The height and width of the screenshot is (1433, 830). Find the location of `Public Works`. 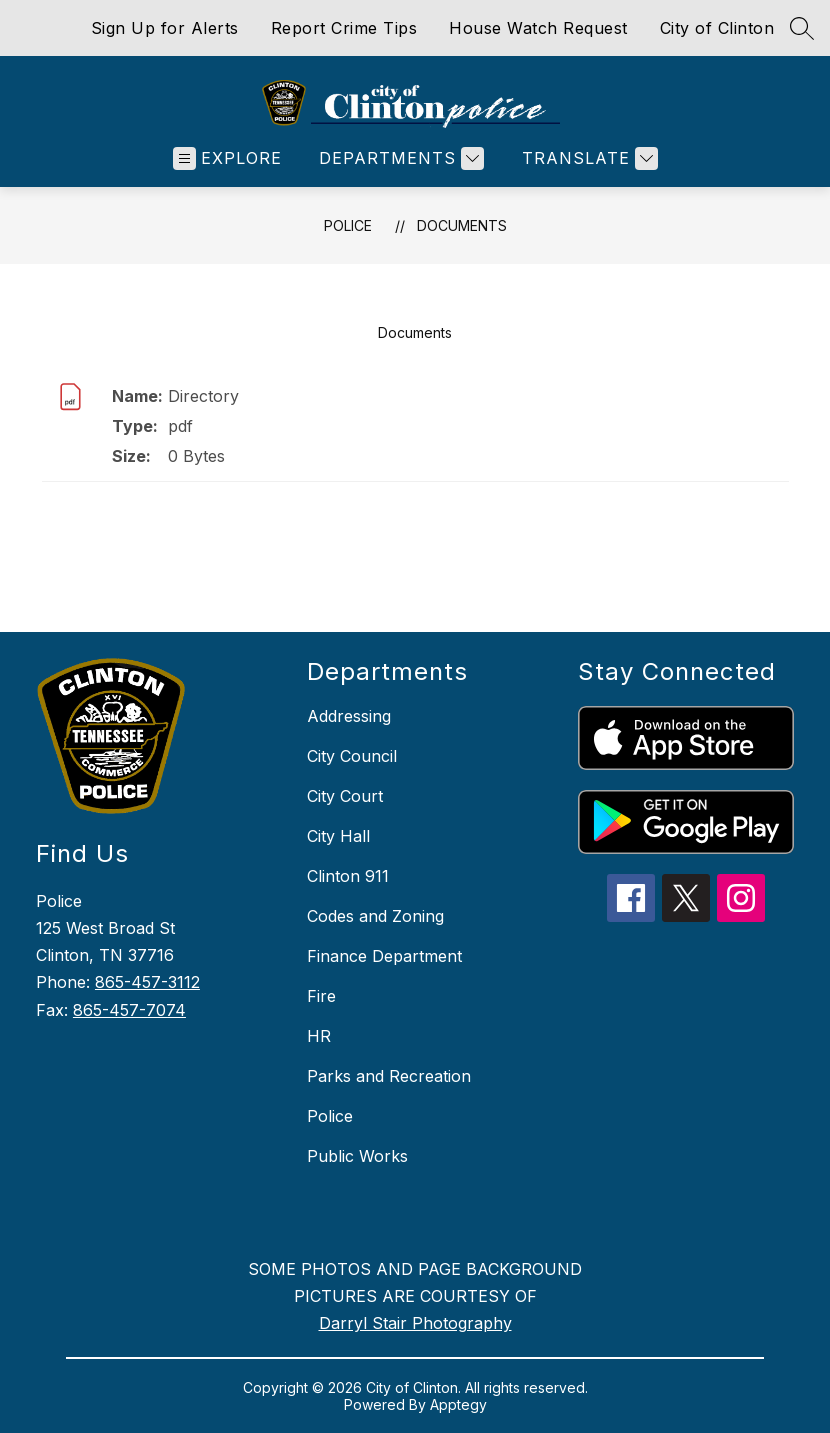

Public Works is located at coordinates (357, 1156).